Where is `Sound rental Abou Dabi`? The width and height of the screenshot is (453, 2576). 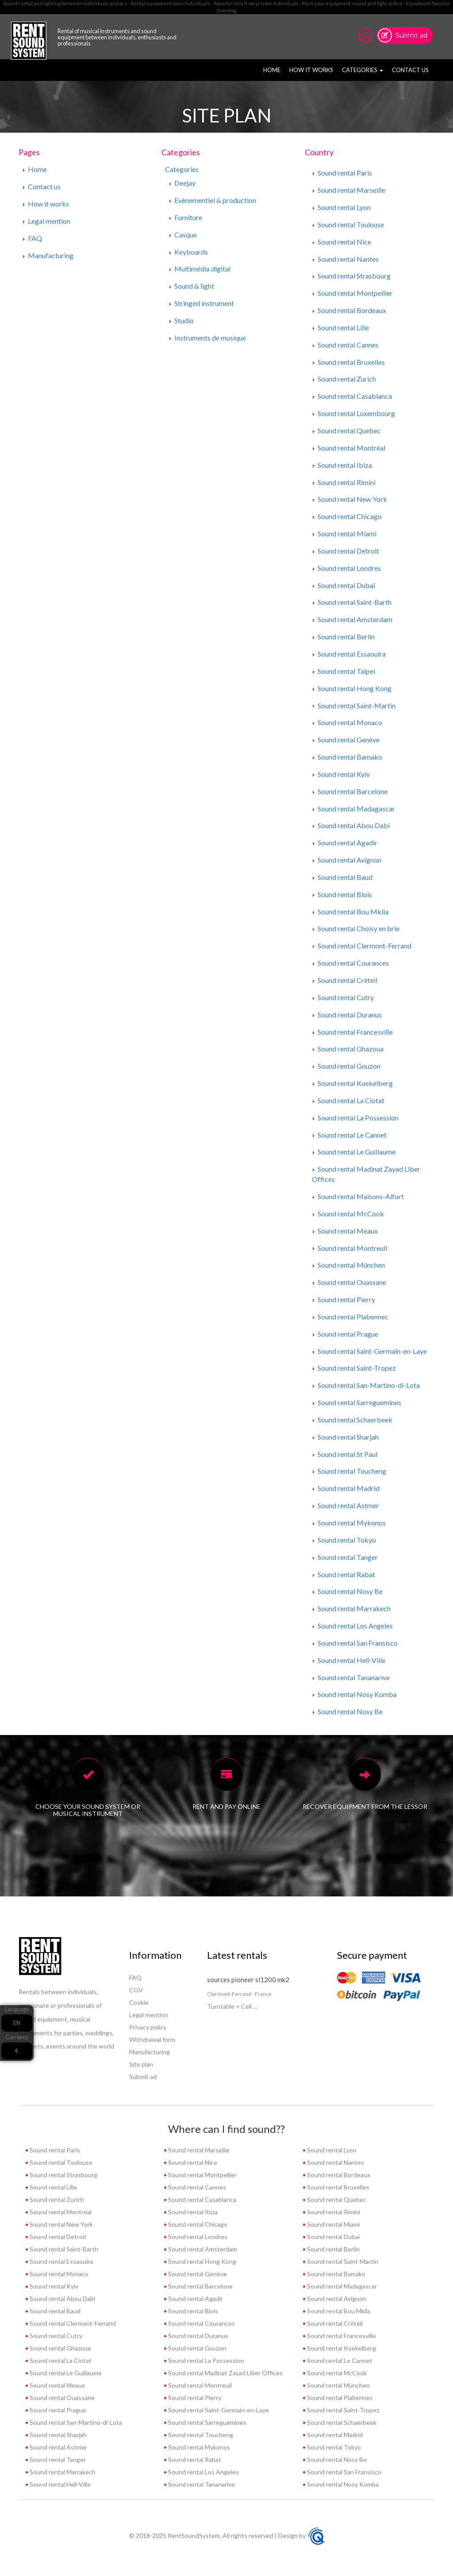
Sound rental Abou Dabi is located at coordinates (351, 825).